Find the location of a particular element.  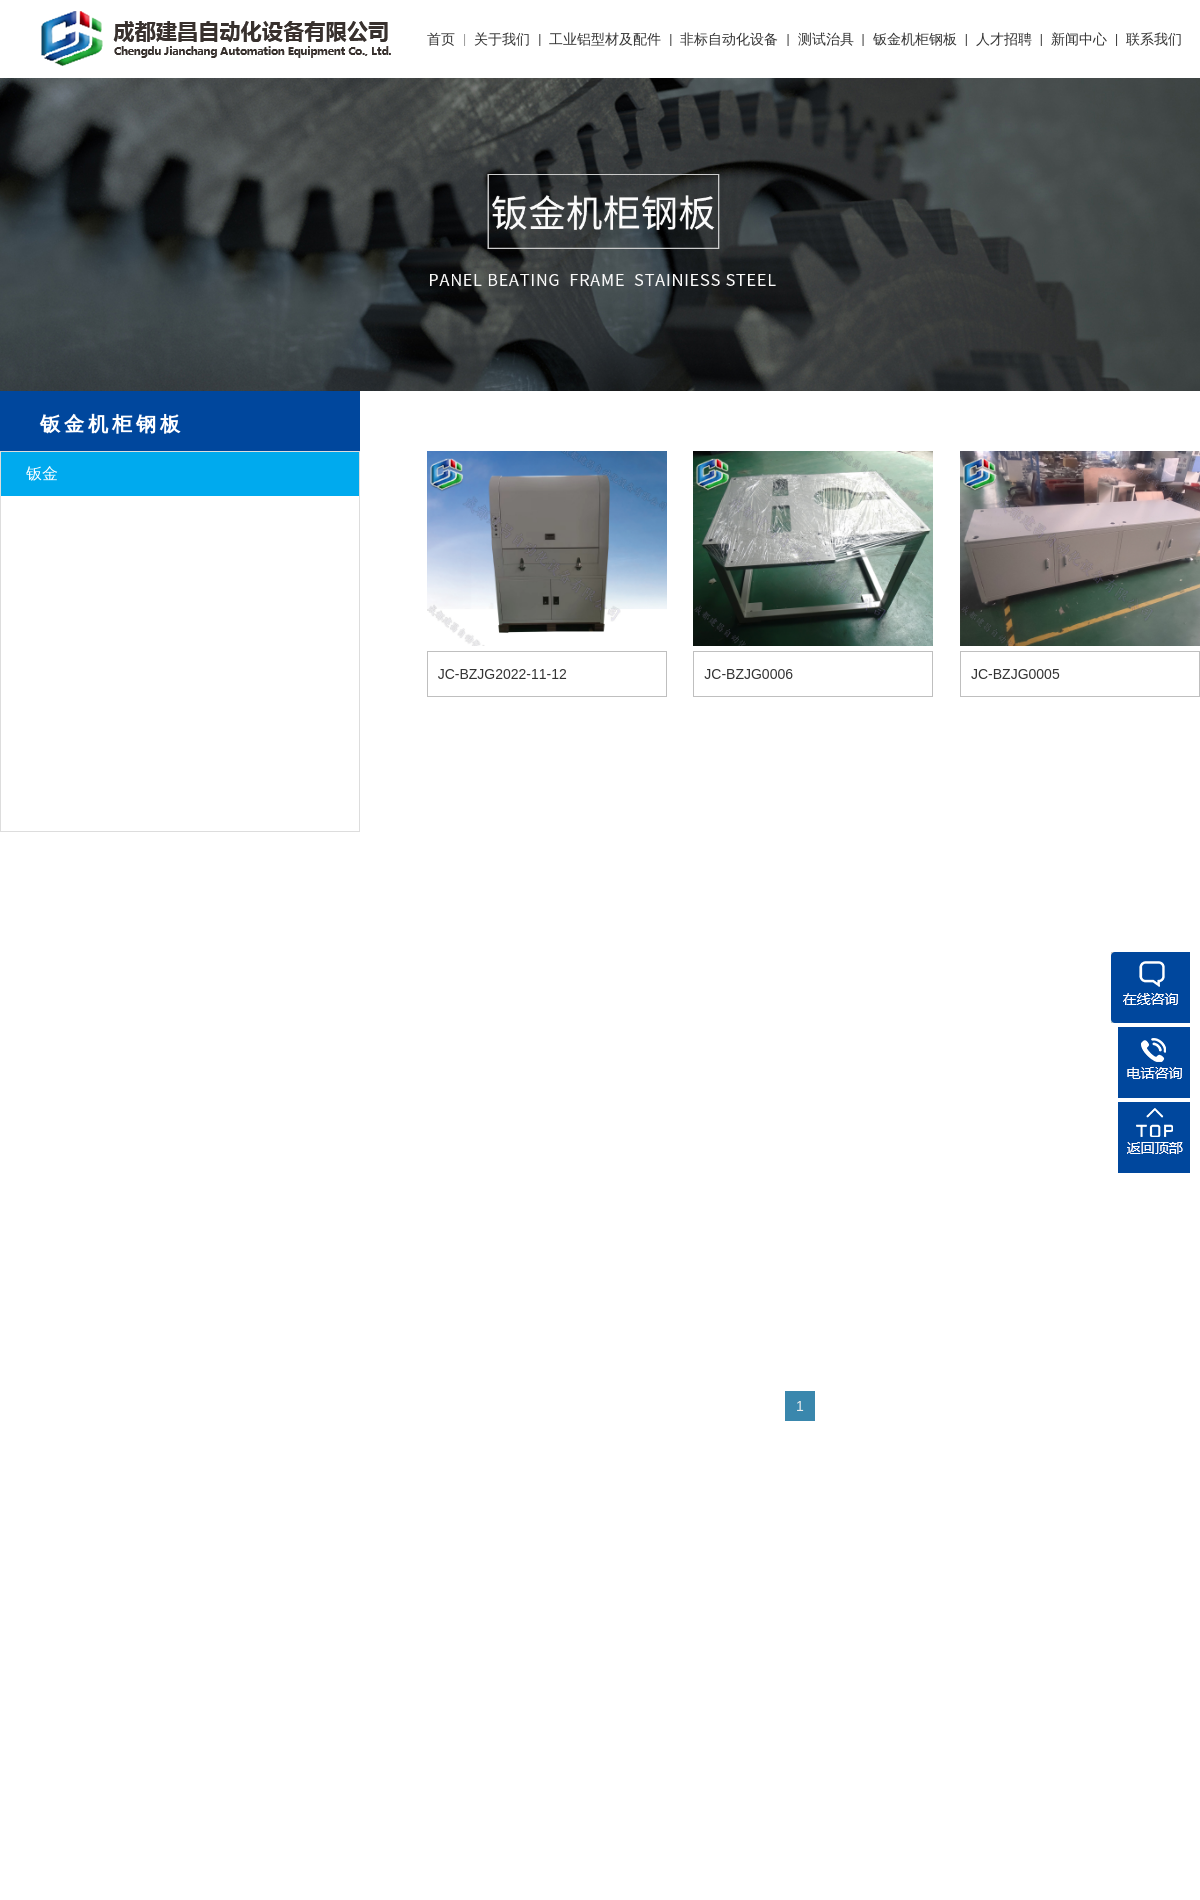

人才招聘 is located at coordinates (1004, 39).